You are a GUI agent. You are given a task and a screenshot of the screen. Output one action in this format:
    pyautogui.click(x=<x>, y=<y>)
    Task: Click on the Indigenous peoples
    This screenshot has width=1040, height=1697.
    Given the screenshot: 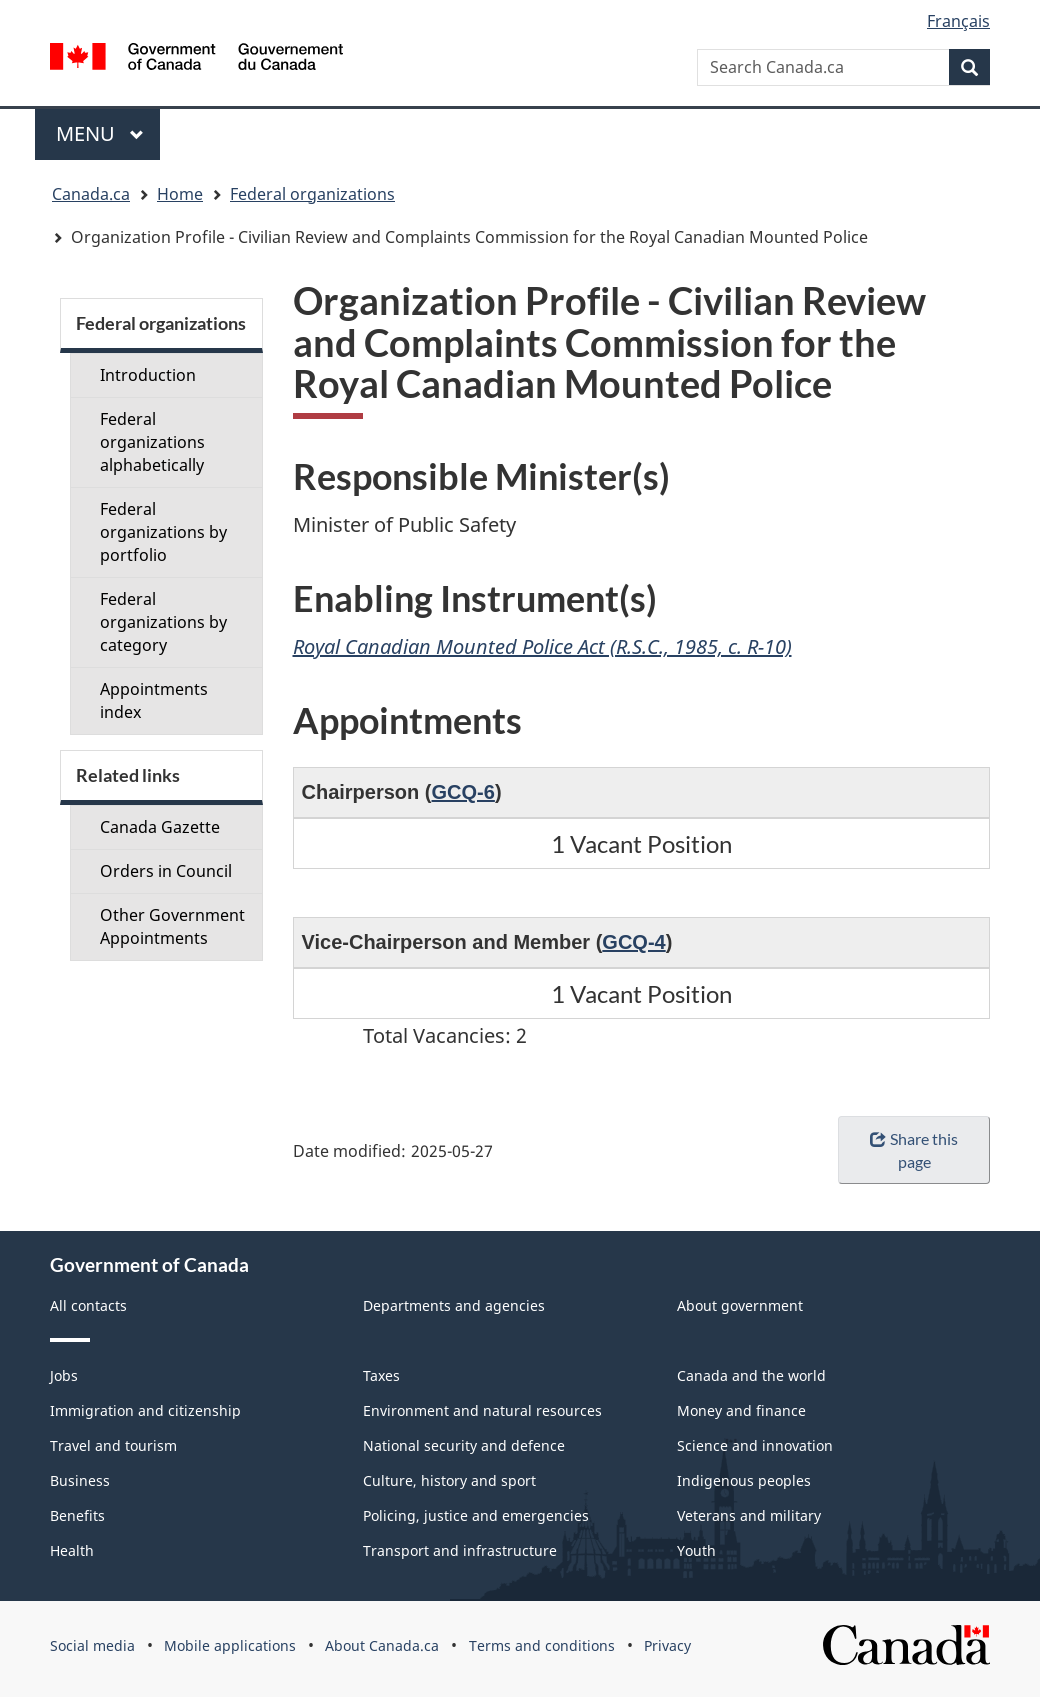 What is the action you would take?
    pyautogui.click(x=744, y=1480)
    